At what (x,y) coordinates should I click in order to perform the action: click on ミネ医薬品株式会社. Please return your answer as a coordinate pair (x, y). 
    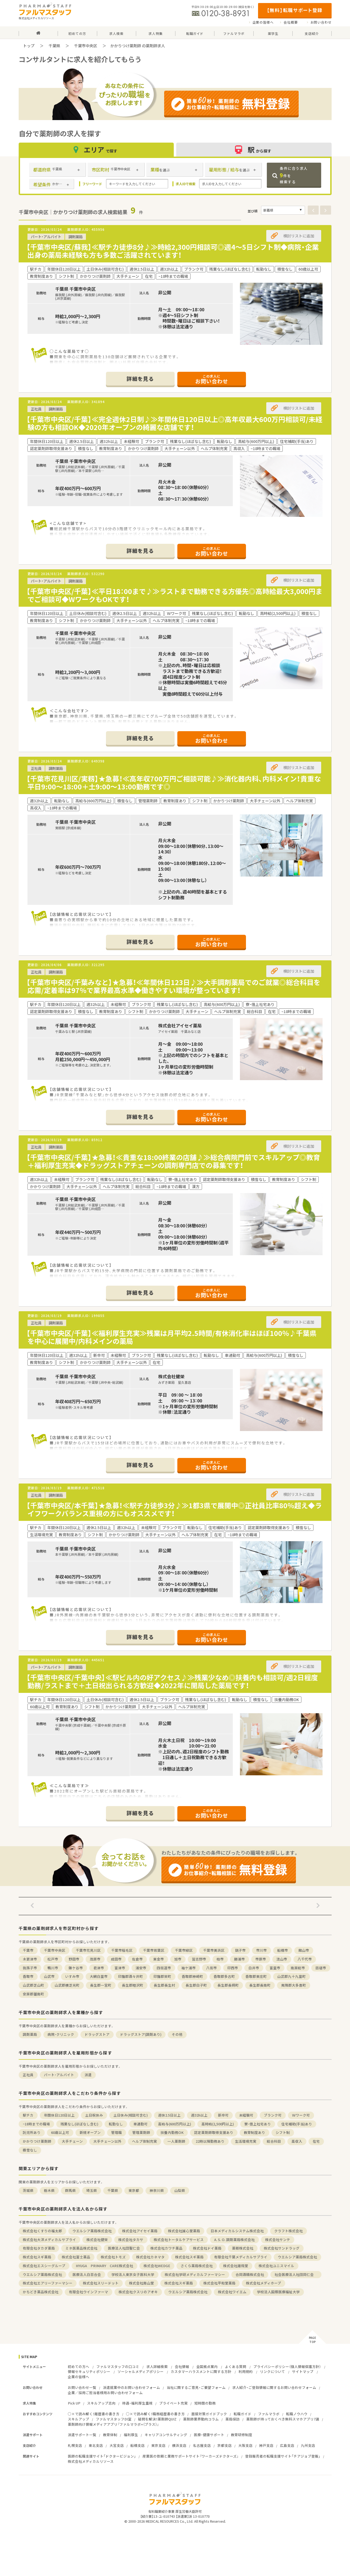
    Looking at the image, I should click on (81, 2248).